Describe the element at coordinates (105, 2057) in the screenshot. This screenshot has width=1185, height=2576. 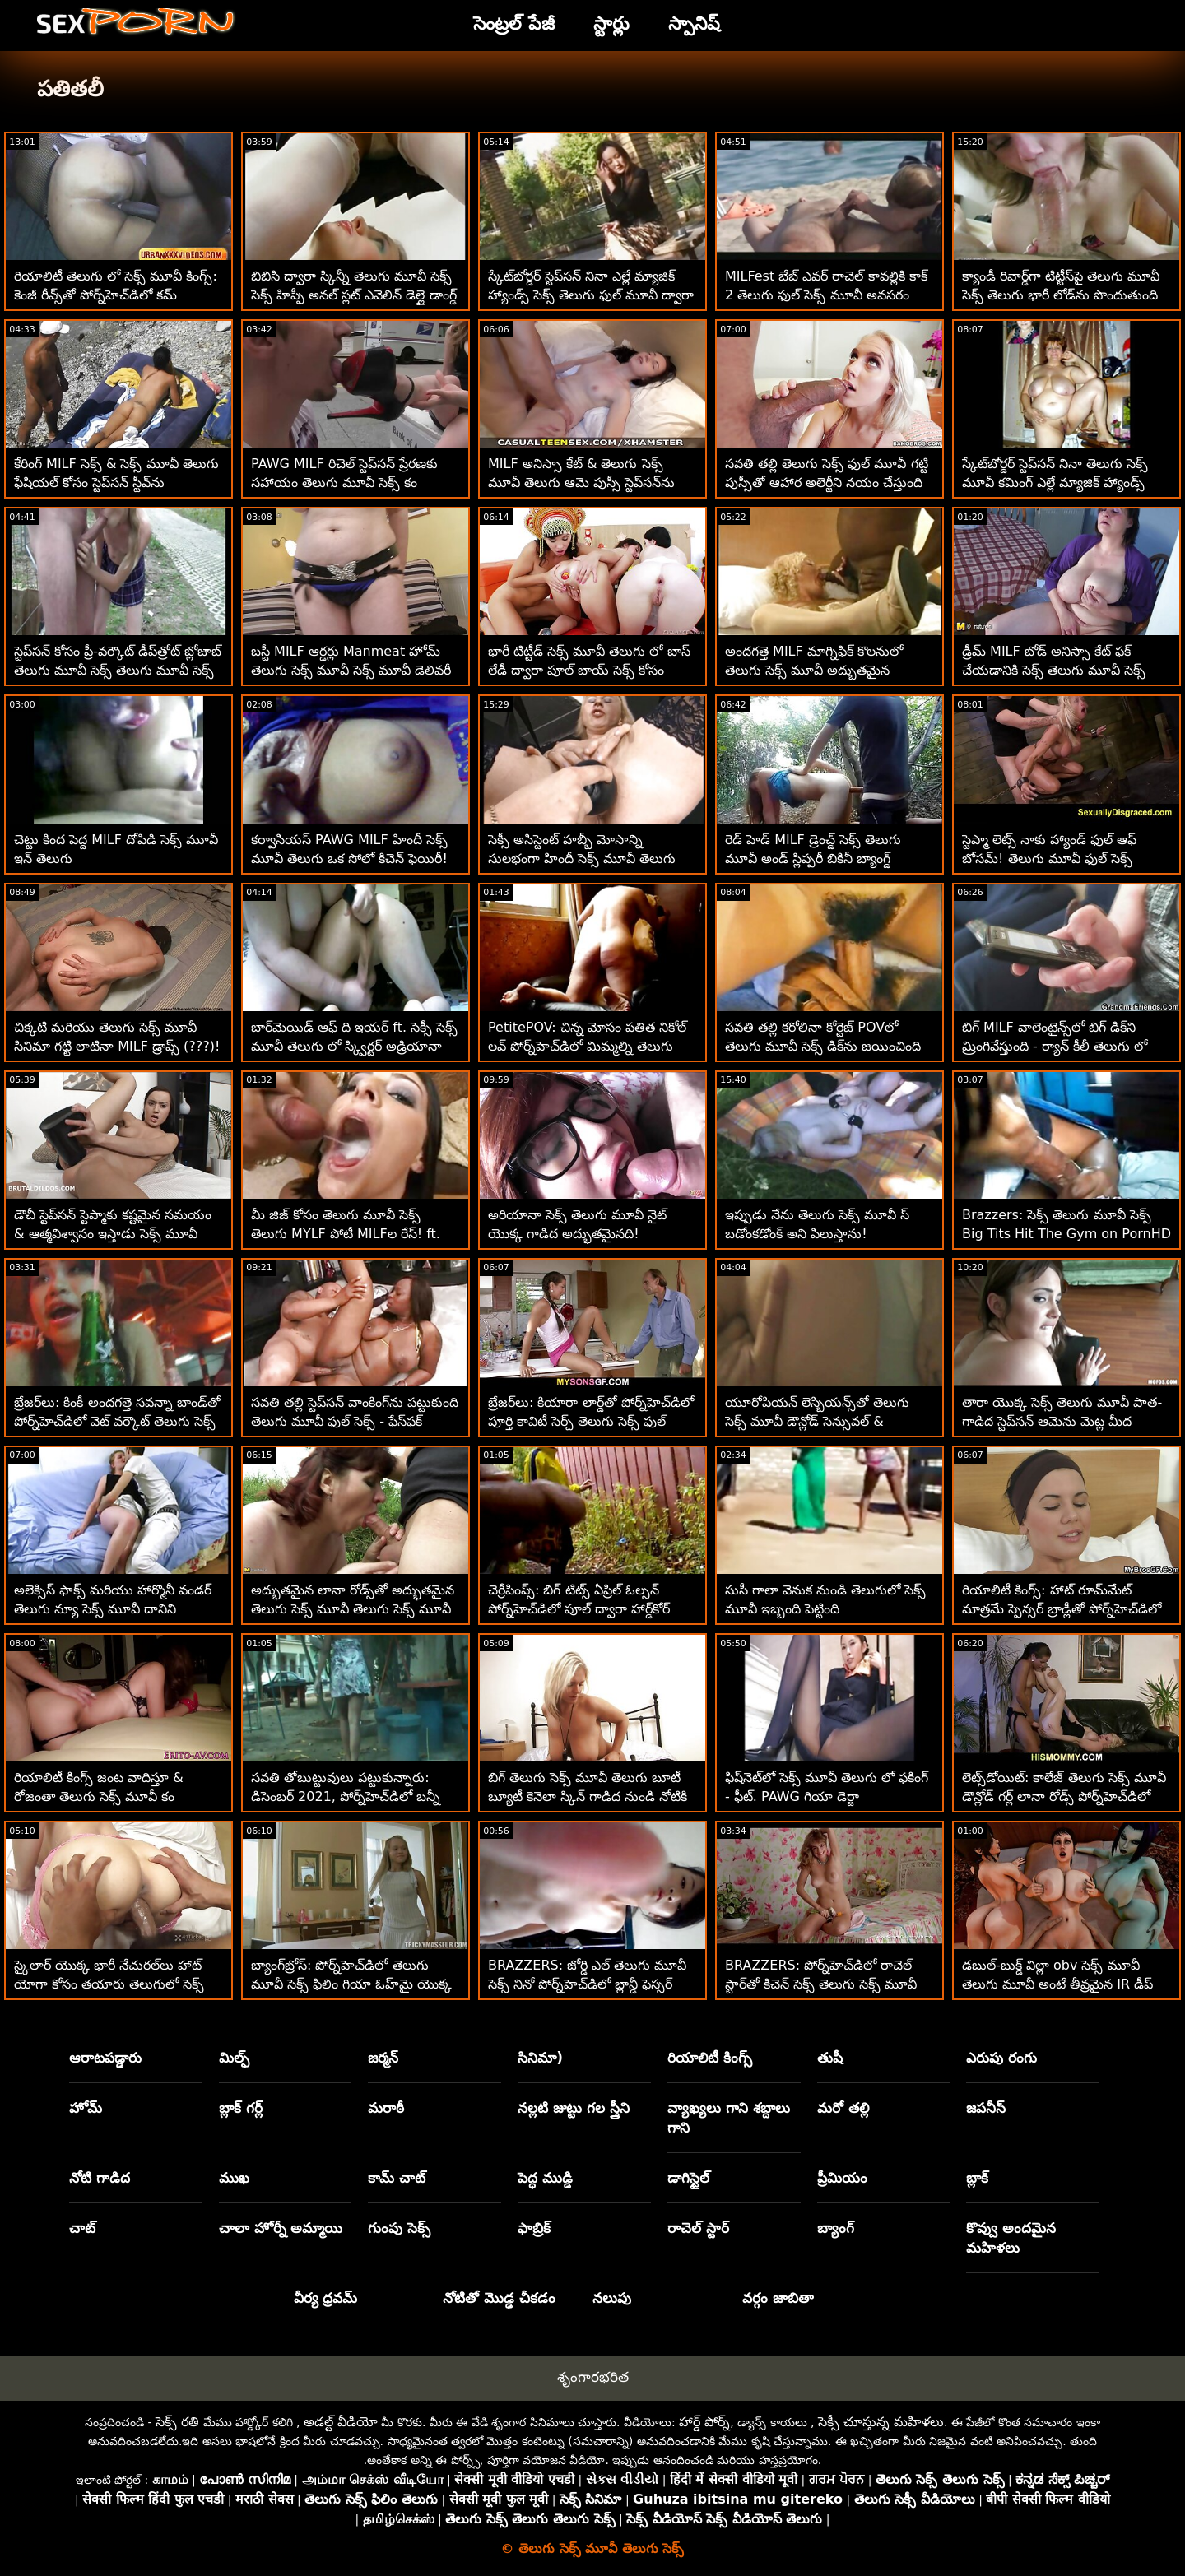
I see `ఆరాటపడ్డారు` at that location.